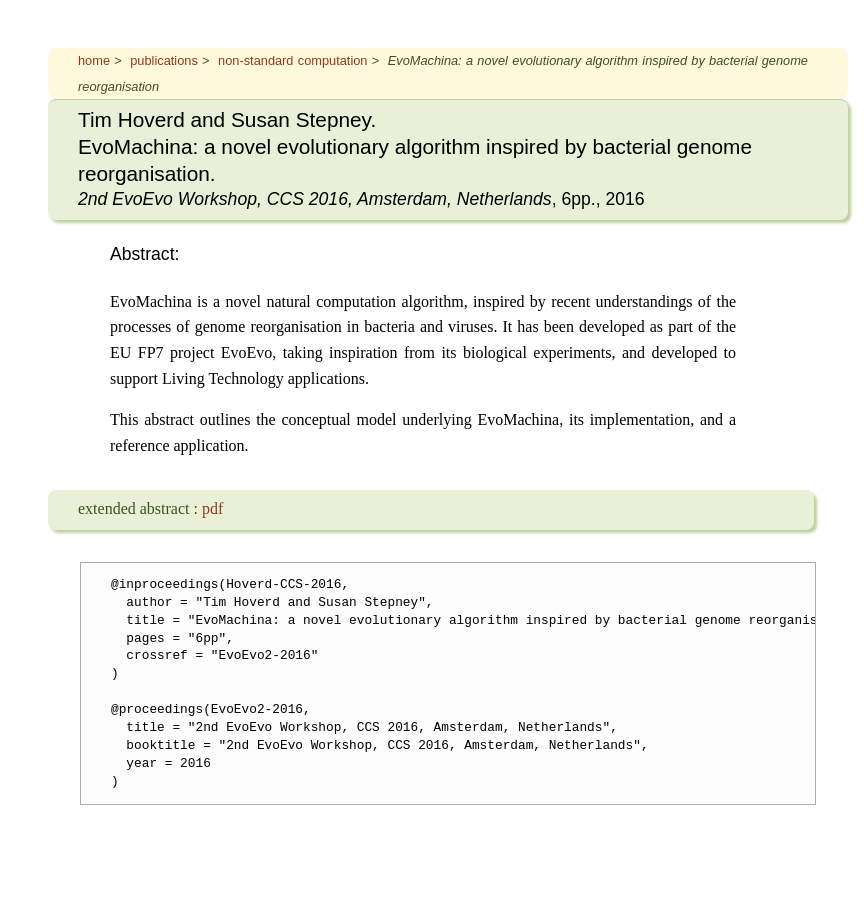 The height and width of the screenshot is (913, 864). What do you see at coordinates (212, 508) in the screenshot?
I see `pdf` at bounding box center [212, 508].